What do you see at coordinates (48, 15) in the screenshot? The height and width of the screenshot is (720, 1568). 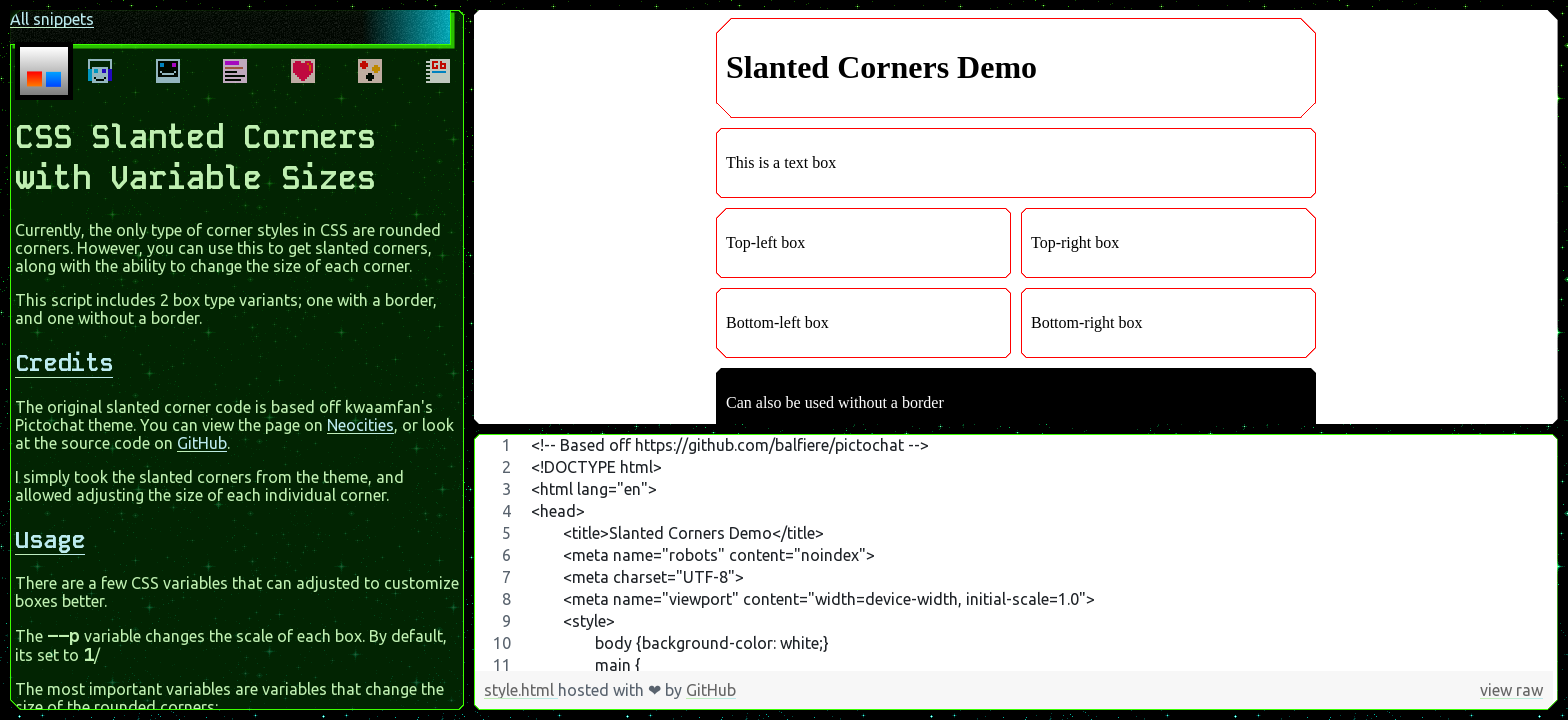 I see `All snippets` at bounding box center [48, 15].